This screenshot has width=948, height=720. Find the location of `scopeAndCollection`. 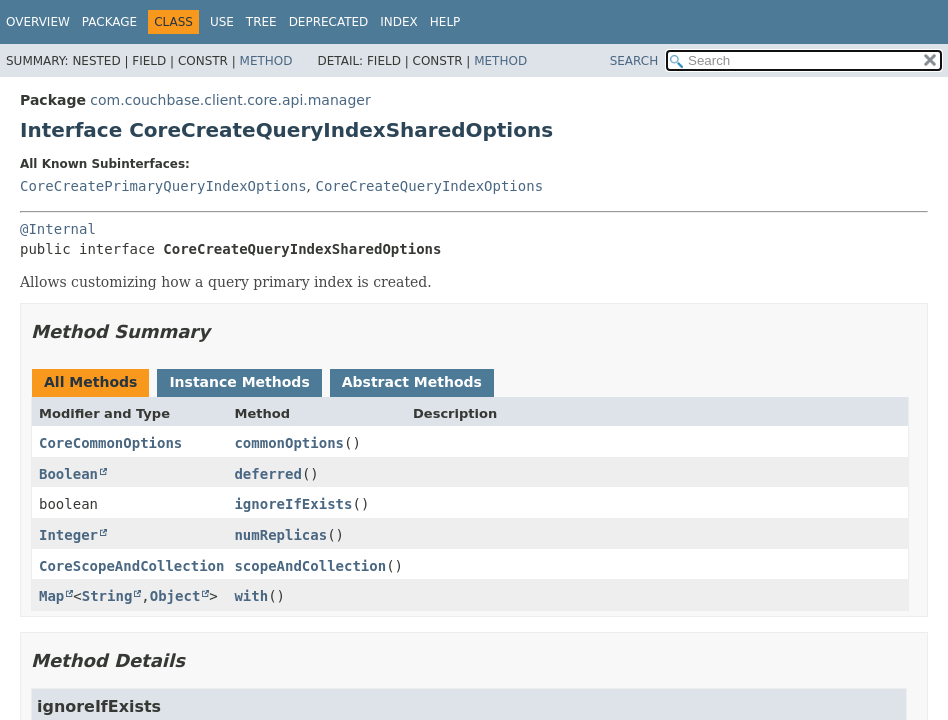

scopeAndCollection is located at coordinates (310, 566).